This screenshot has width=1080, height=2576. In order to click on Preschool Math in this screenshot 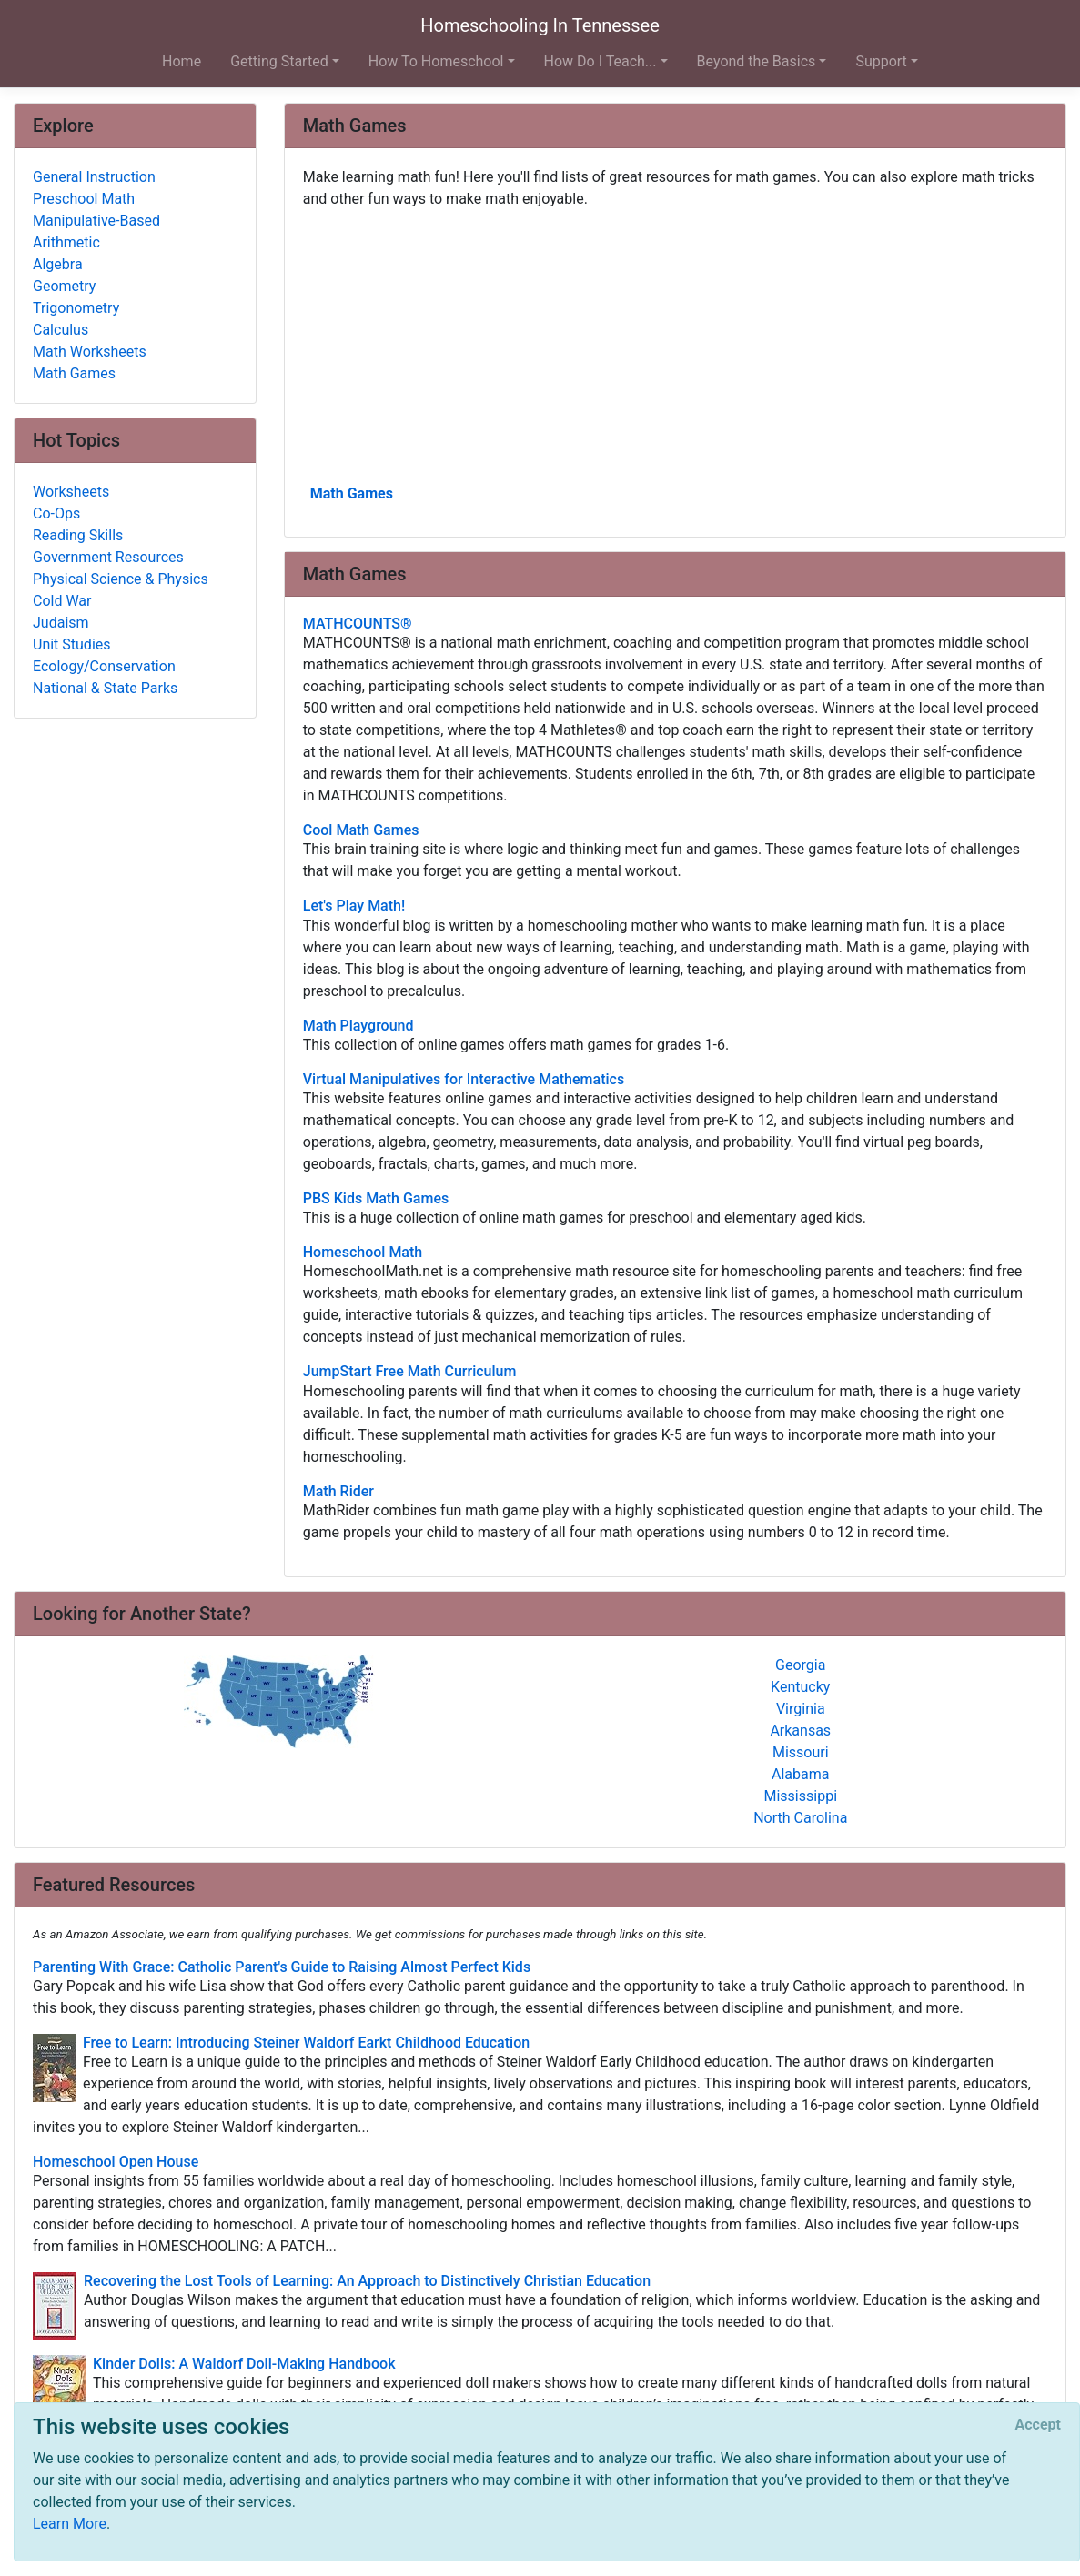, I will do `click(84, 198)`.